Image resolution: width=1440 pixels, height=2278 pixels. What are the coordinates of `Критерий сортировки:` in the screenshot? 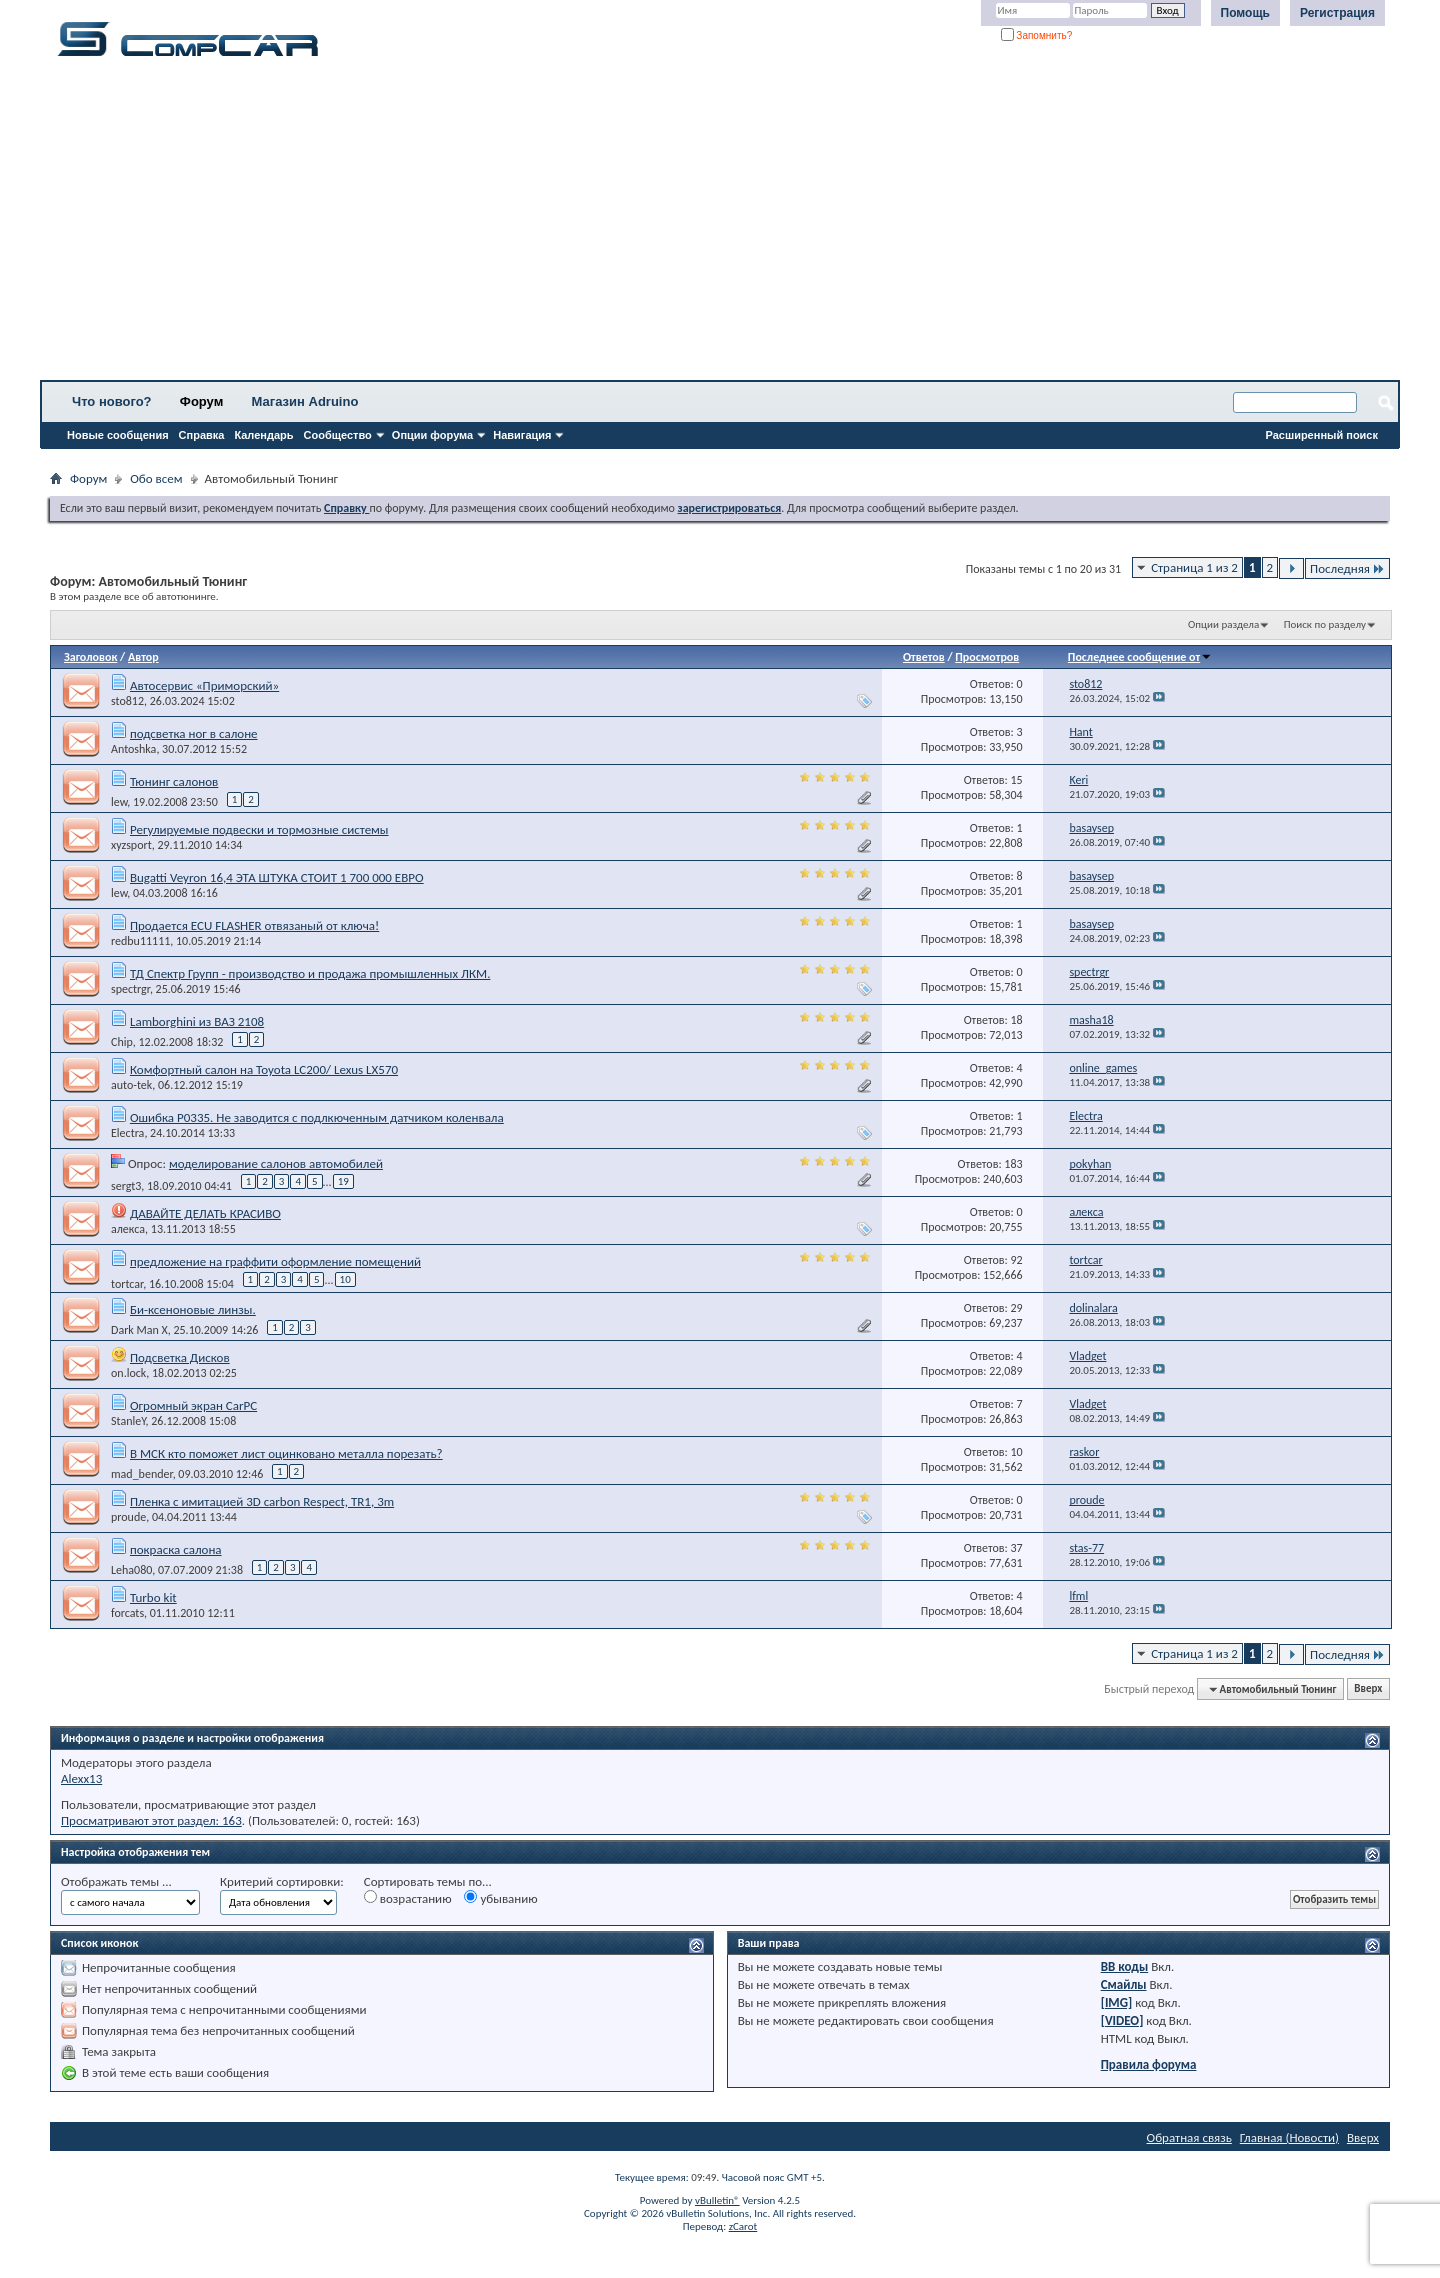 It's located at (282, 1881).